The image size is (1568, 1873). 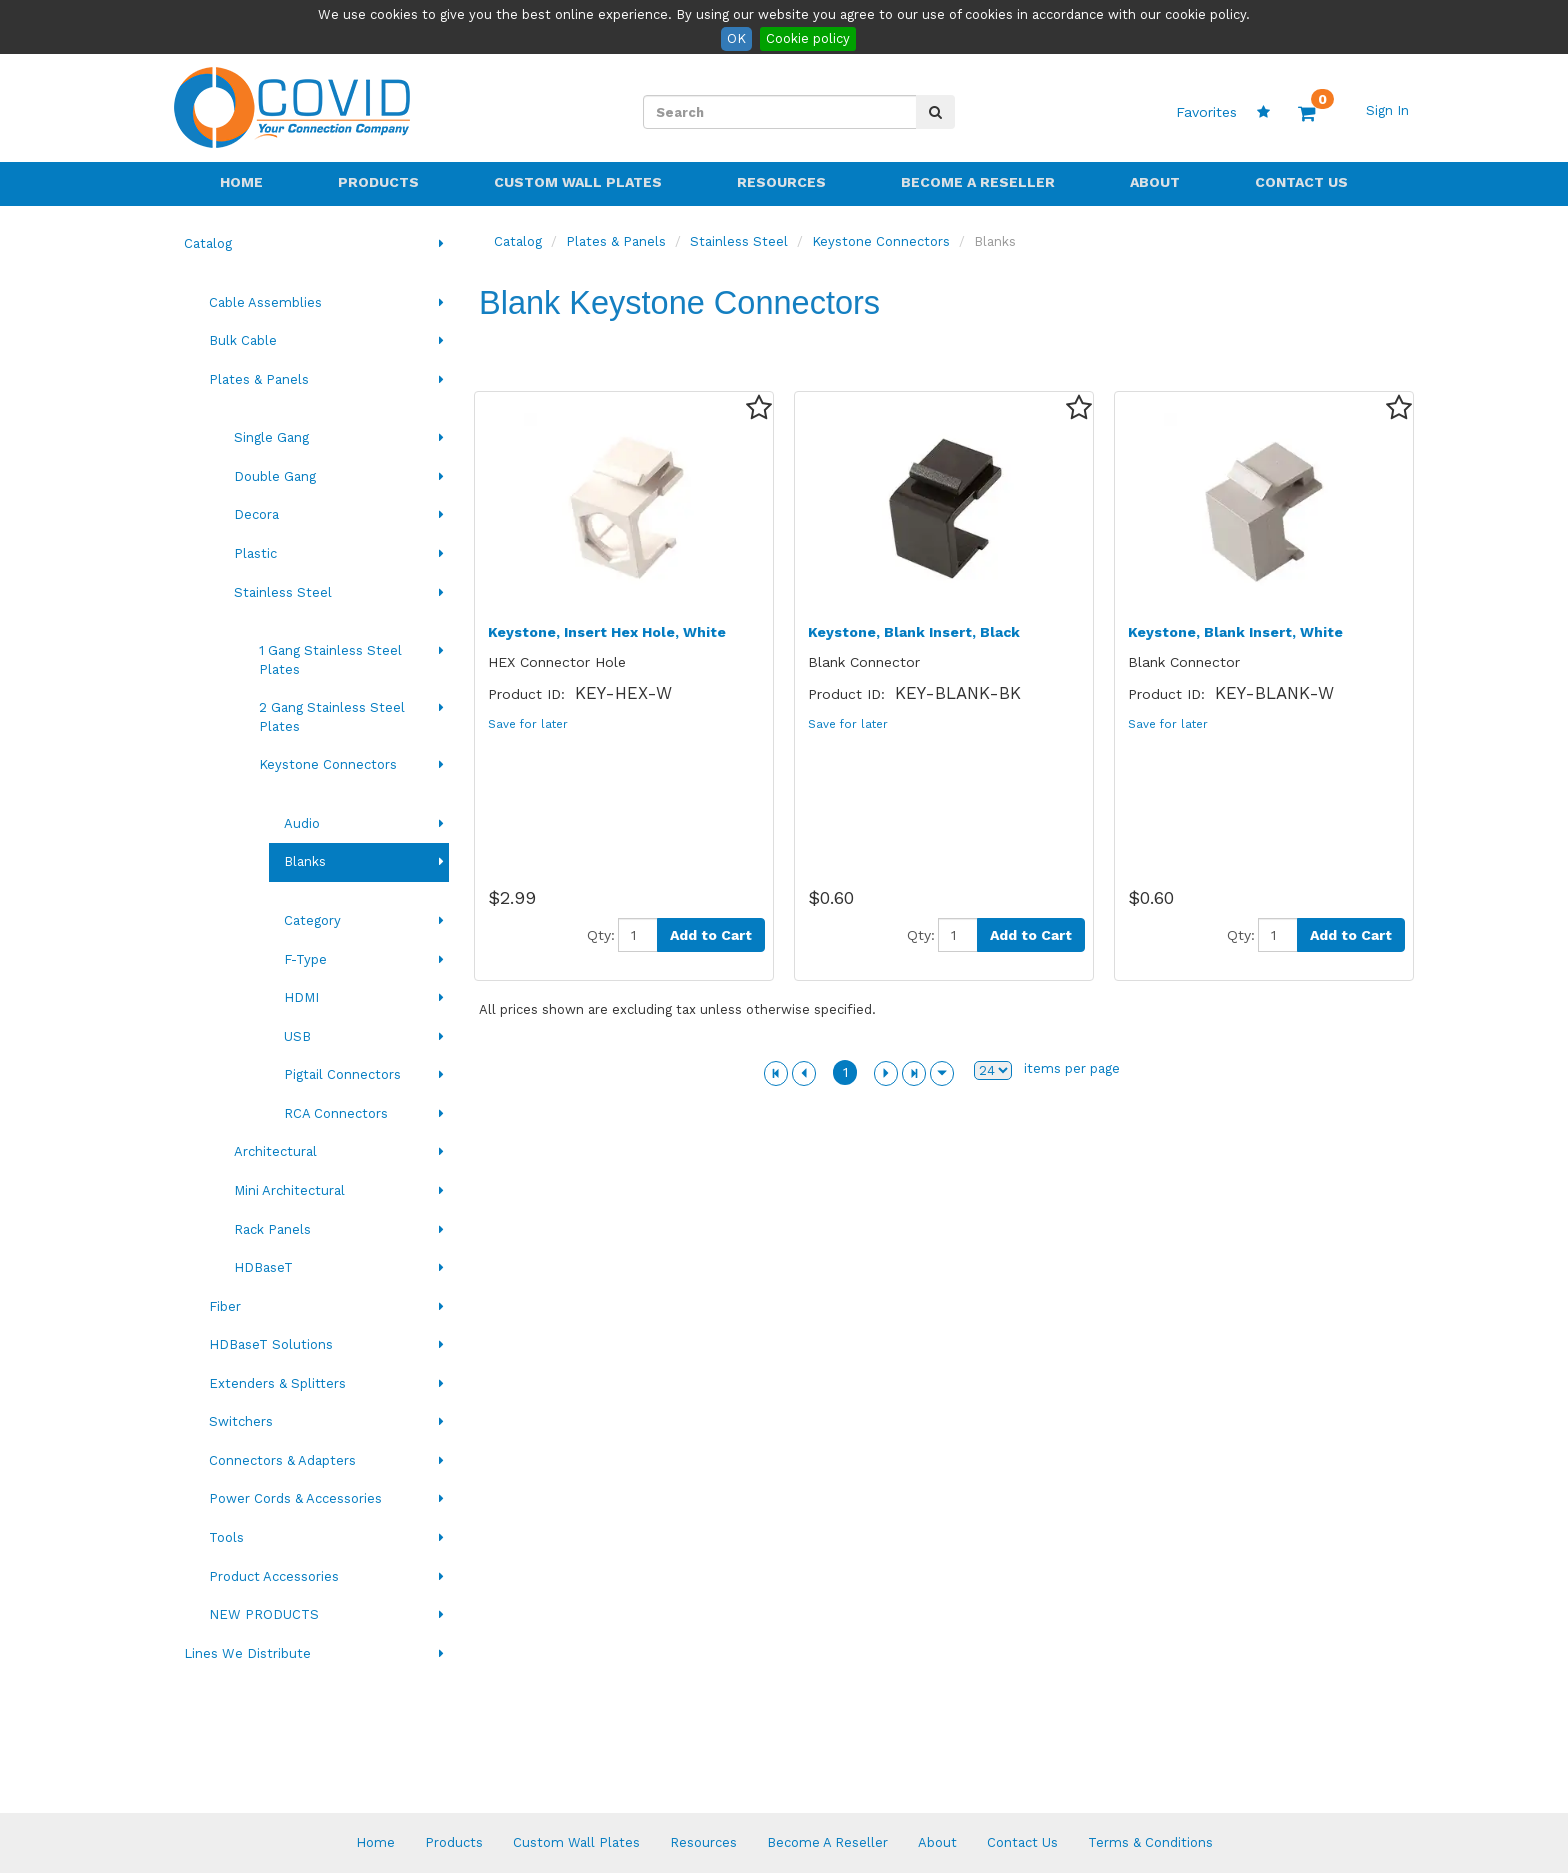 I want to click on Blanks, so click(x=305, y=861).